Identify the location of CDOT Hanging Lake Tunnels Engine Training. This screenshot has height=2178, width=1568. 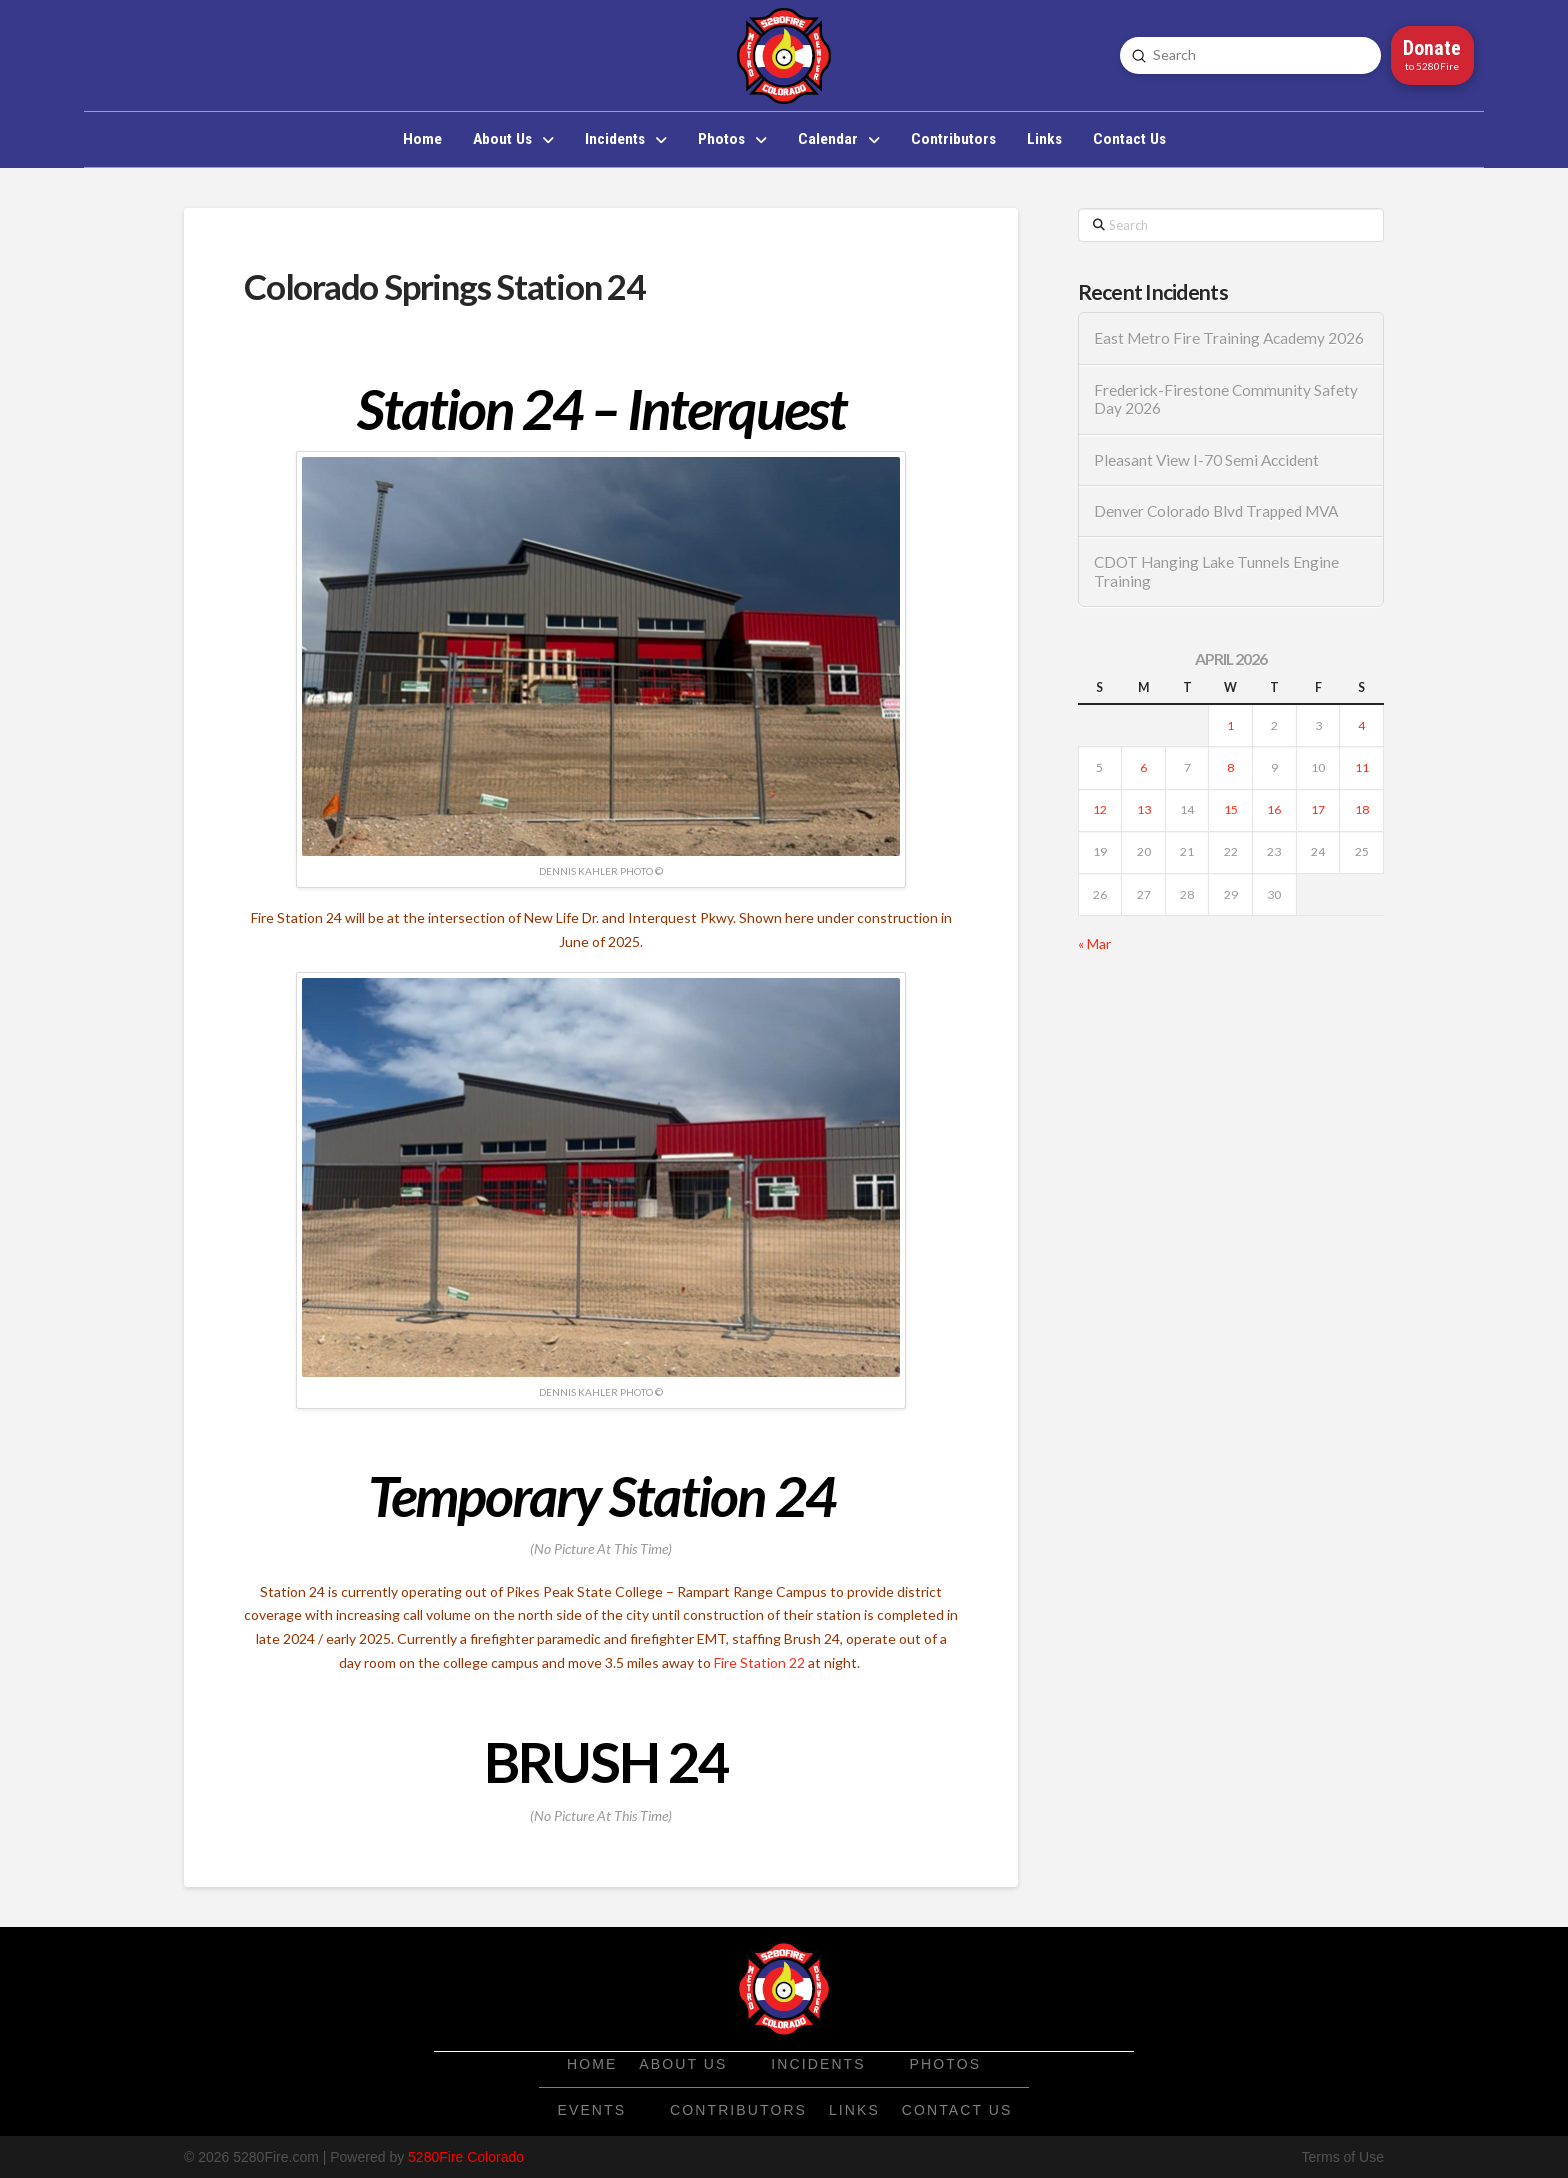
(1216, 571).